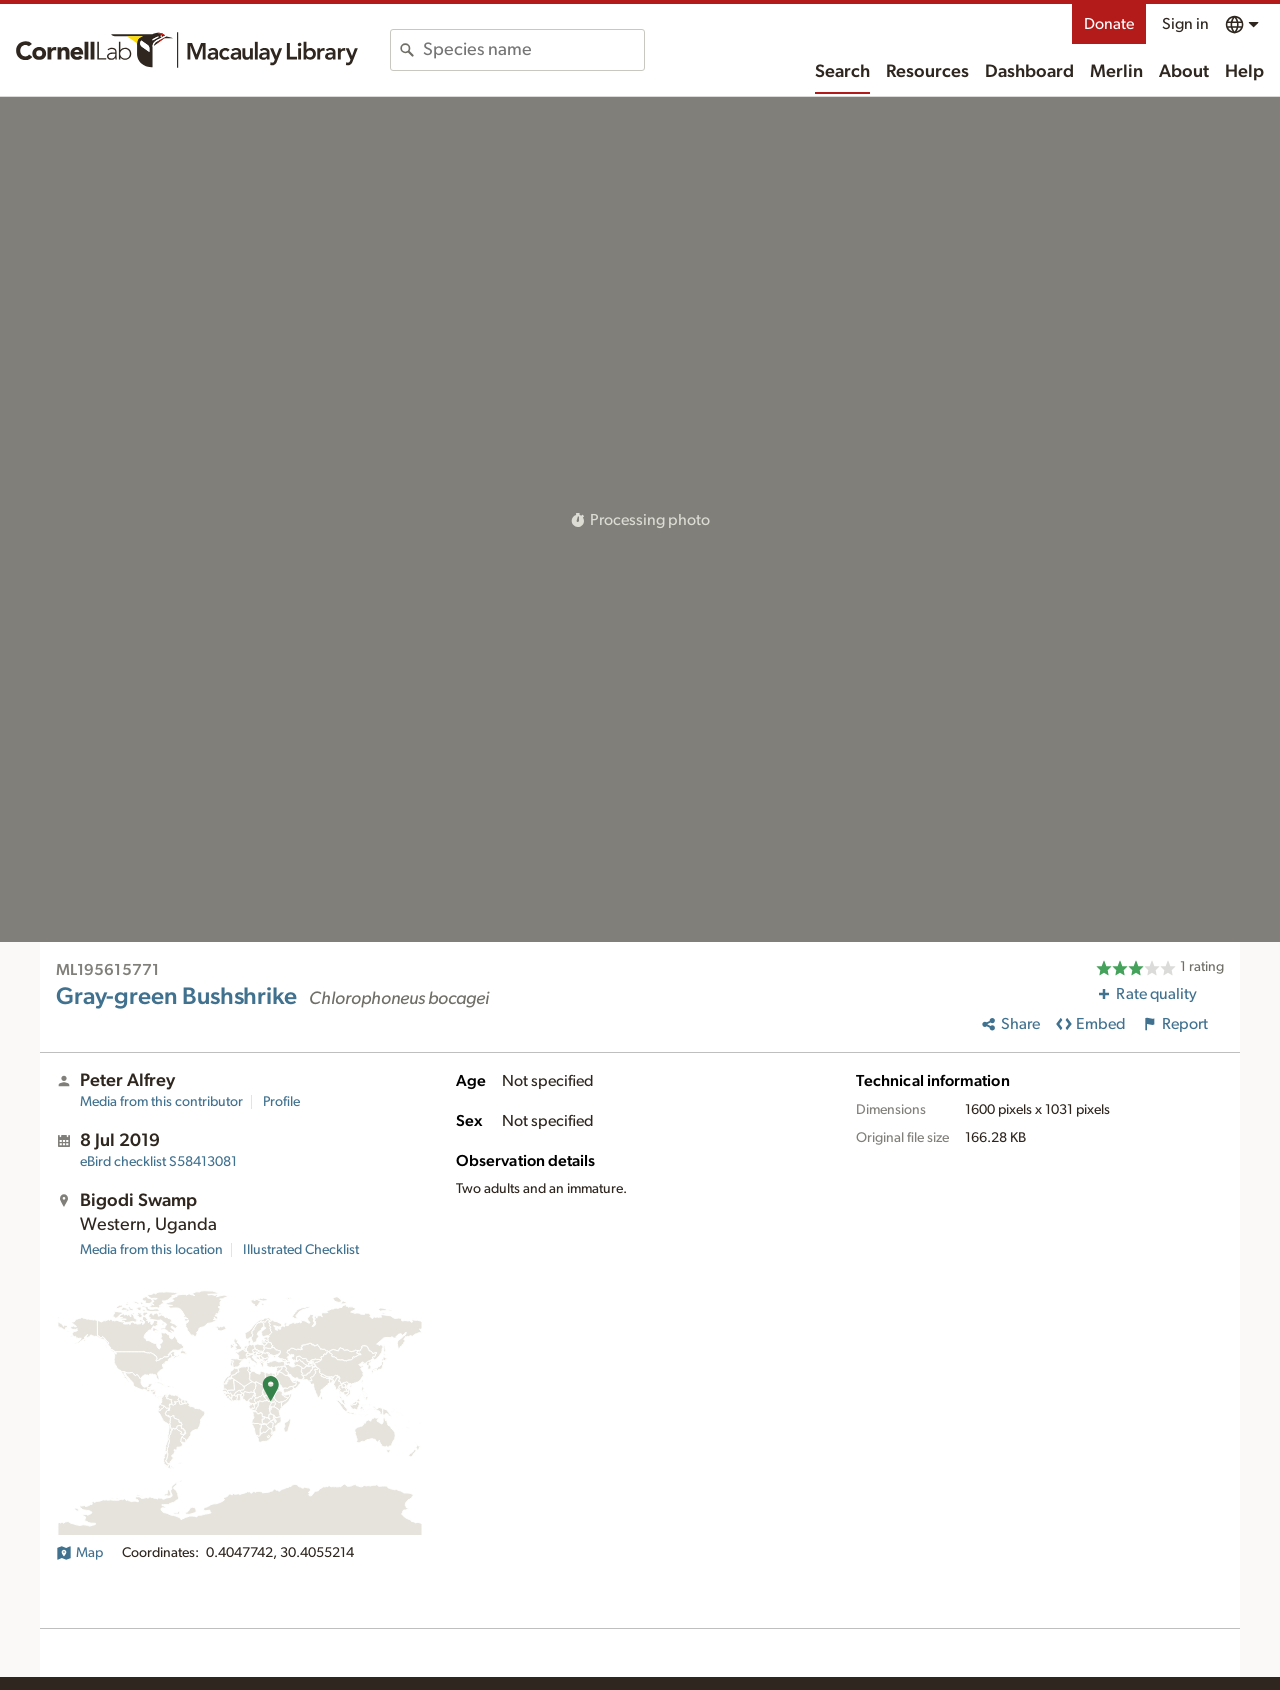 The width and height of the screenshot is (1280, 1690). What do you see at coordinates (533, 50) in the screenshot?
I see `[combobox]` at bounding box center [533, 50].